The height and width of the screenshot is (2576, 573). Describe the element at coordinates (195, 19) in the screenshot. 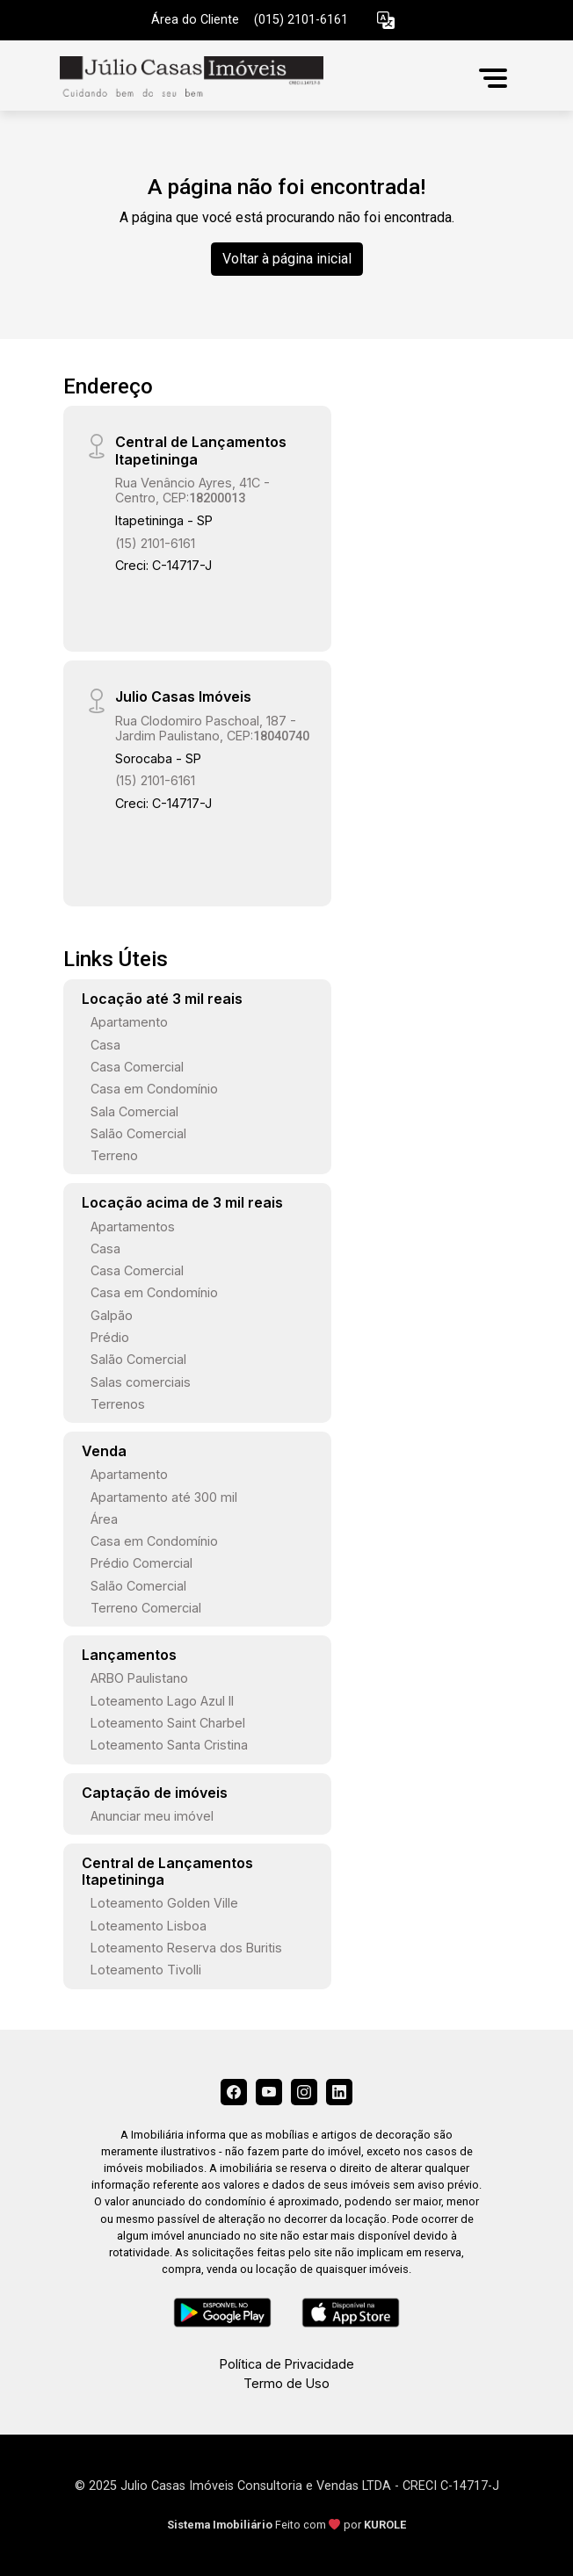

I see `Área do Cliente` at that location.